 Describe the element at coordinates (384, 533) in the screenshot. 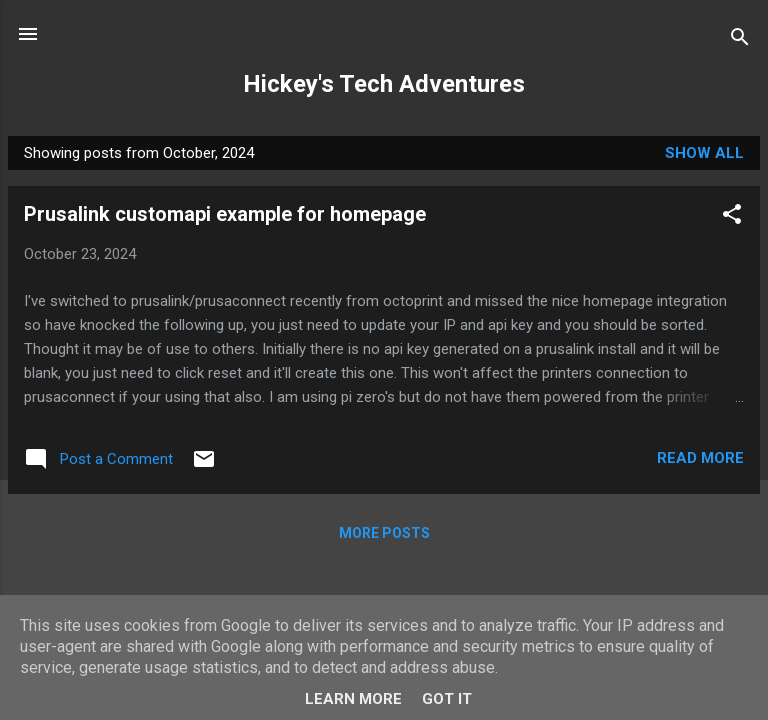

I see `More posts` at that location.